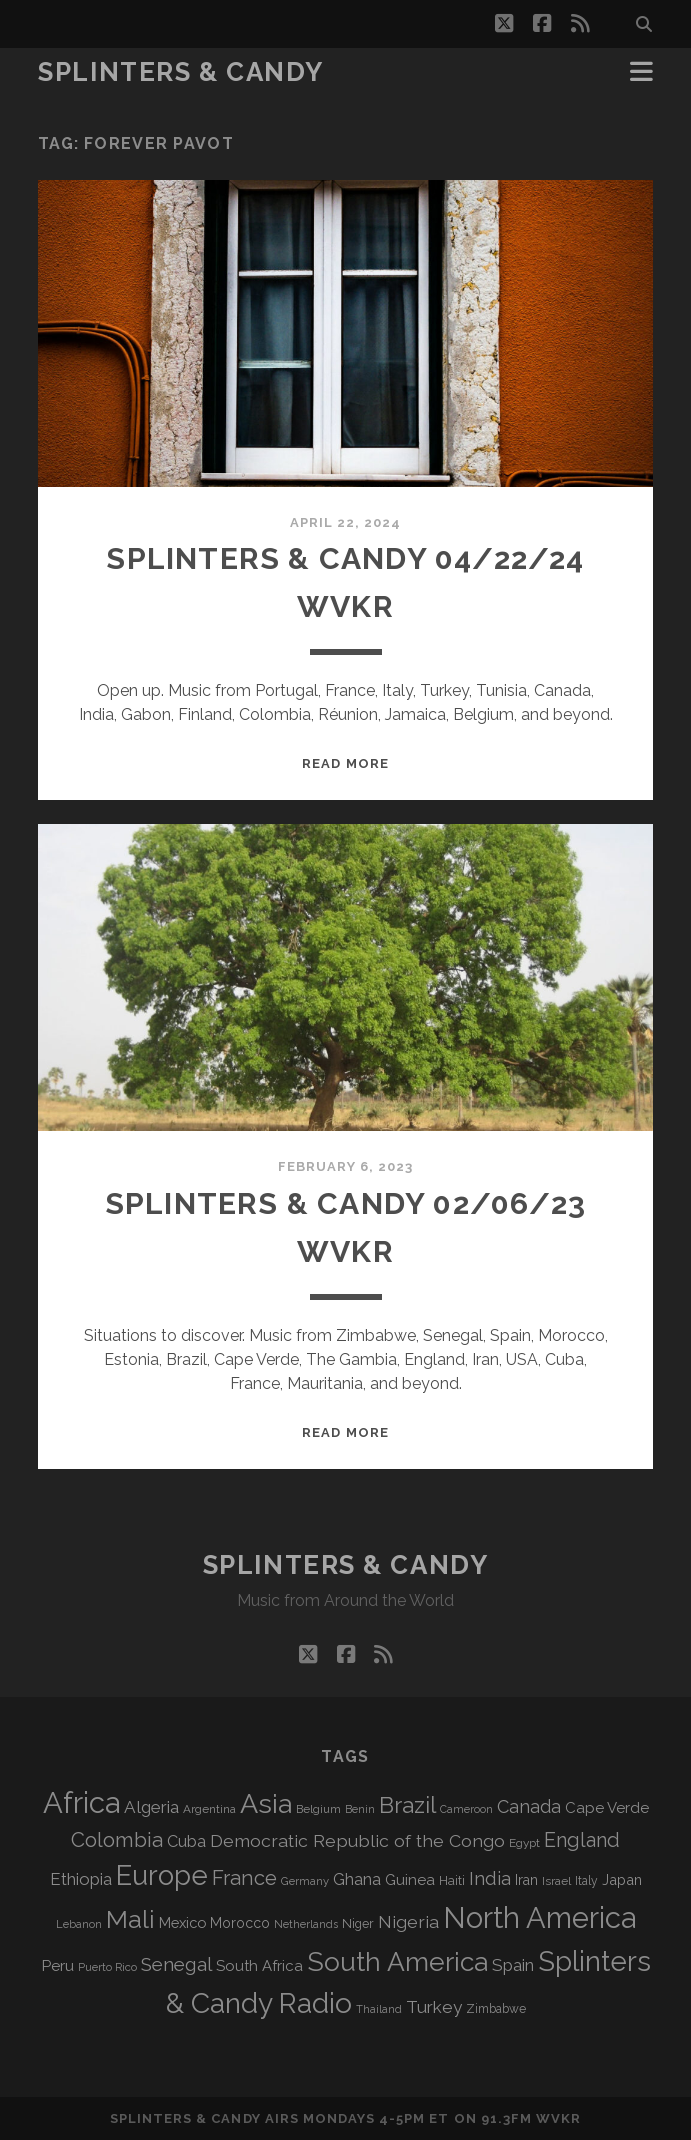  What do you see at coordinates (240, 1923) in the screenshot?
I see `Morocco [Morocco (93 items)]` at bounding box center [240, 1923].